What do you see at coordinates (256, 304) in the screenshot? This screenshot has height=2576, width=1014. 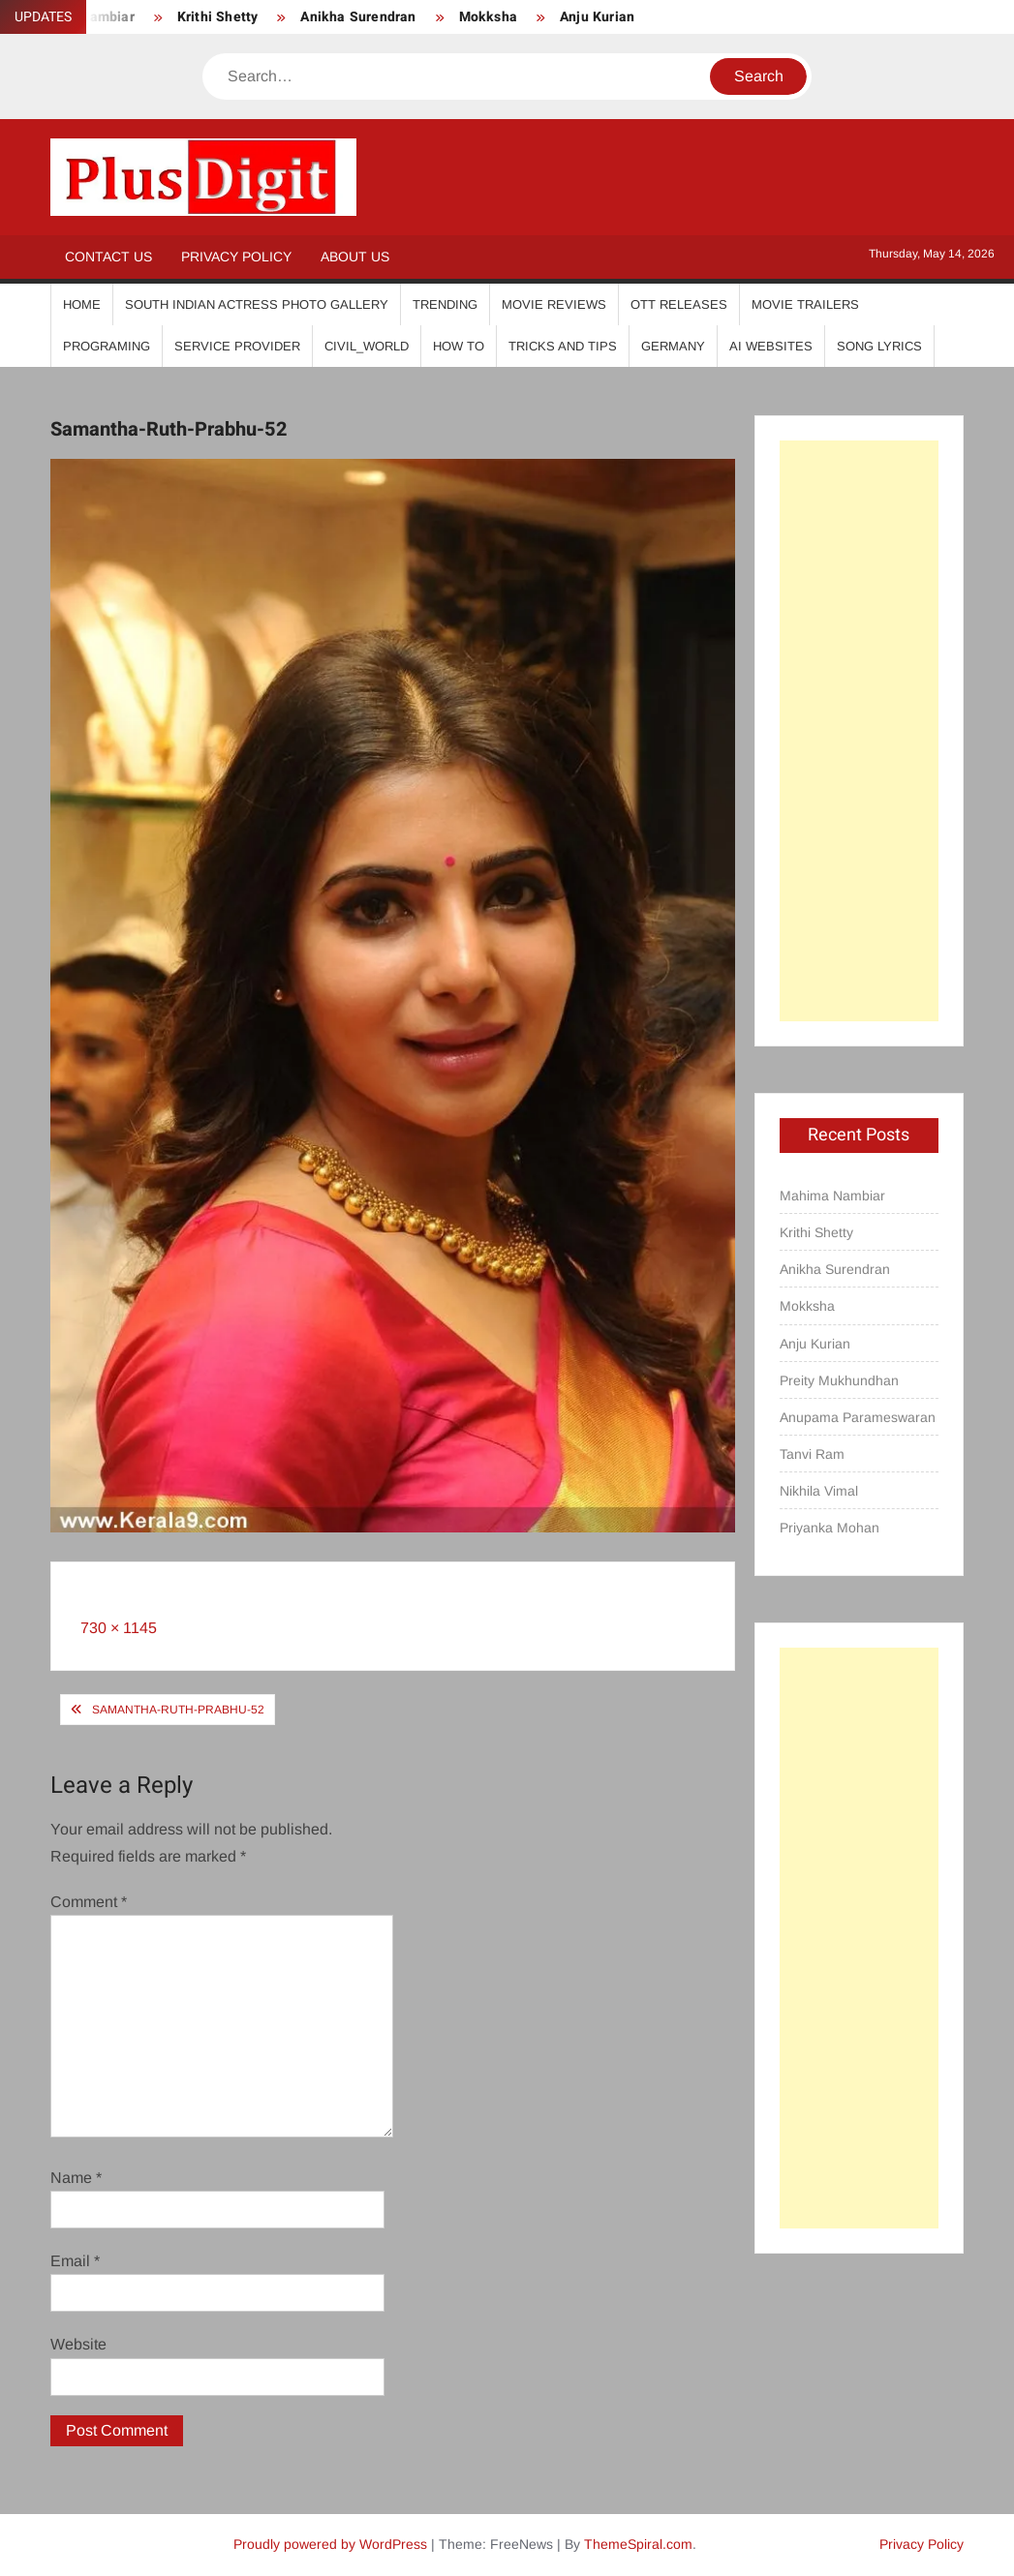 I see `South Indian Actress Photo Gallery` at bounding box center [256, 304].